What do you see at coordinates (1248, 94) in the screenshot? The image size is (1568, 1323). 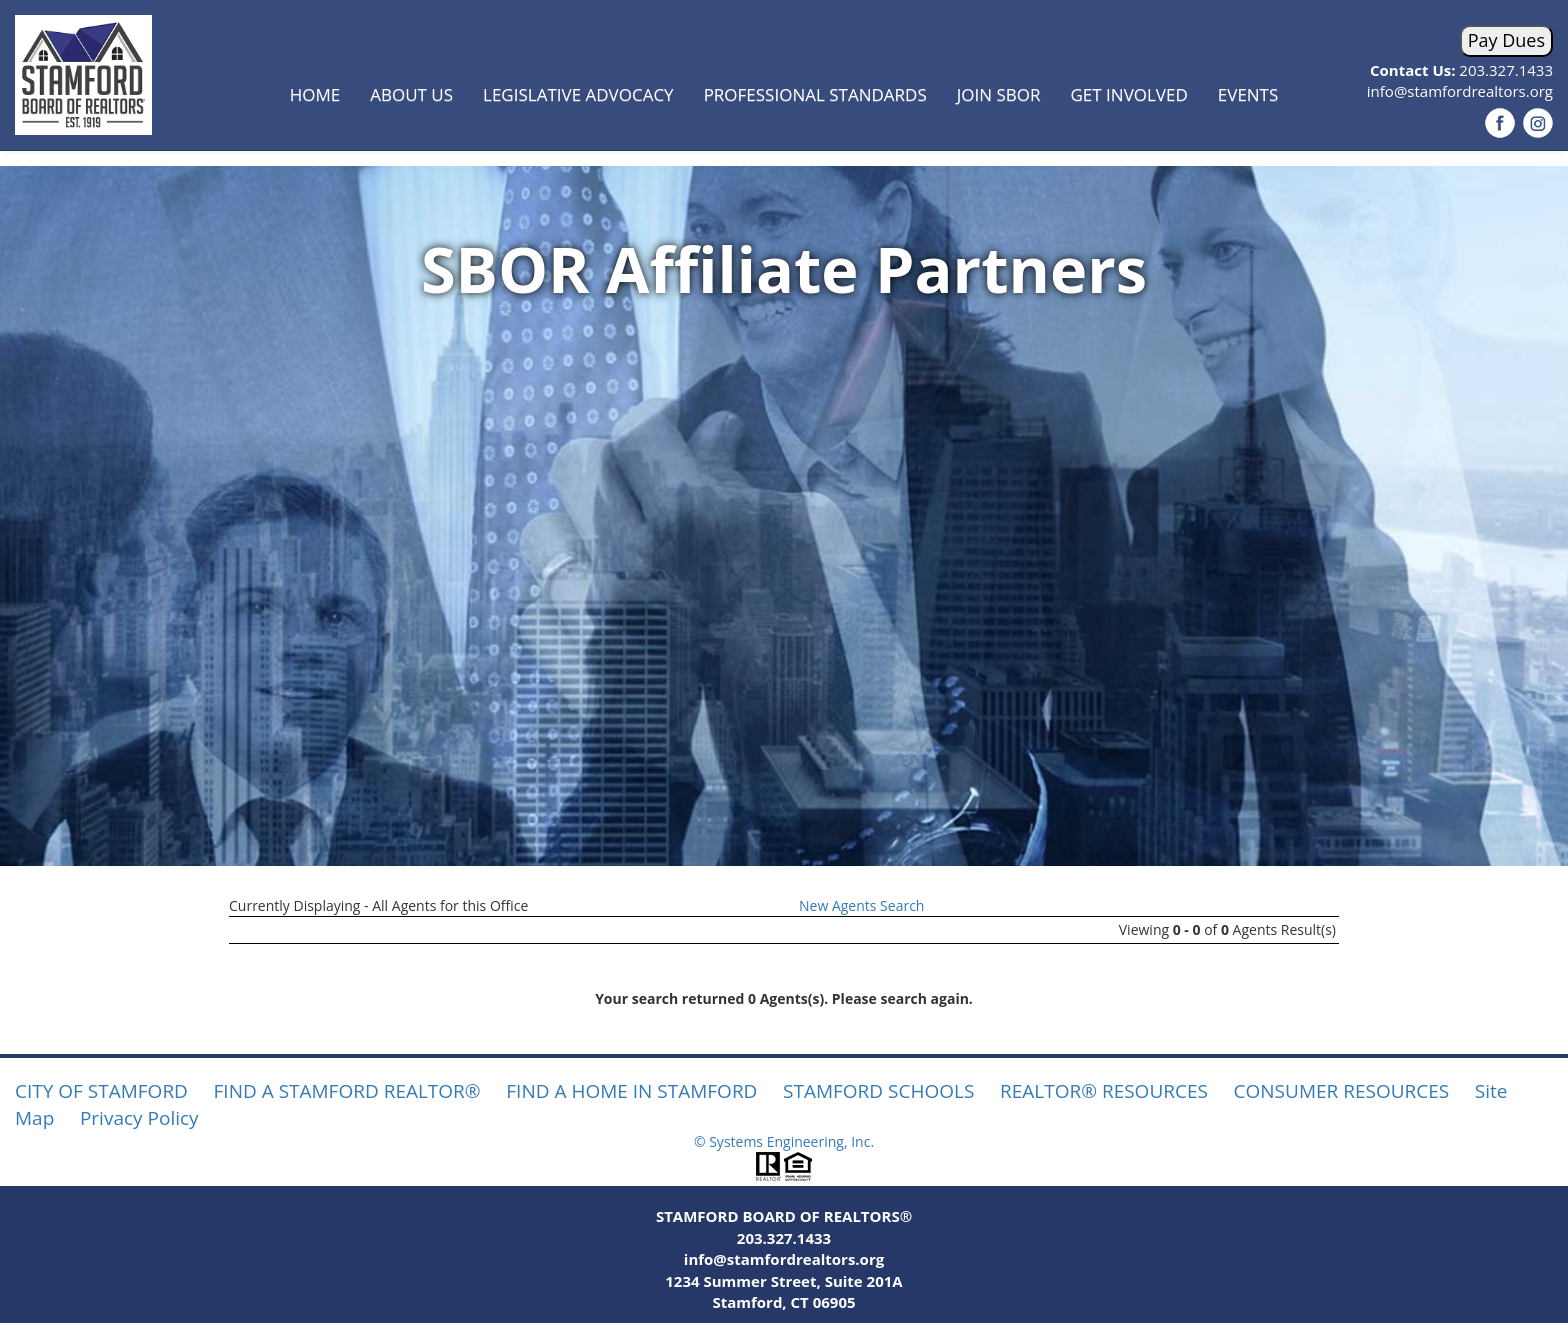 I see `Events` at bounding box center [1248, 94].